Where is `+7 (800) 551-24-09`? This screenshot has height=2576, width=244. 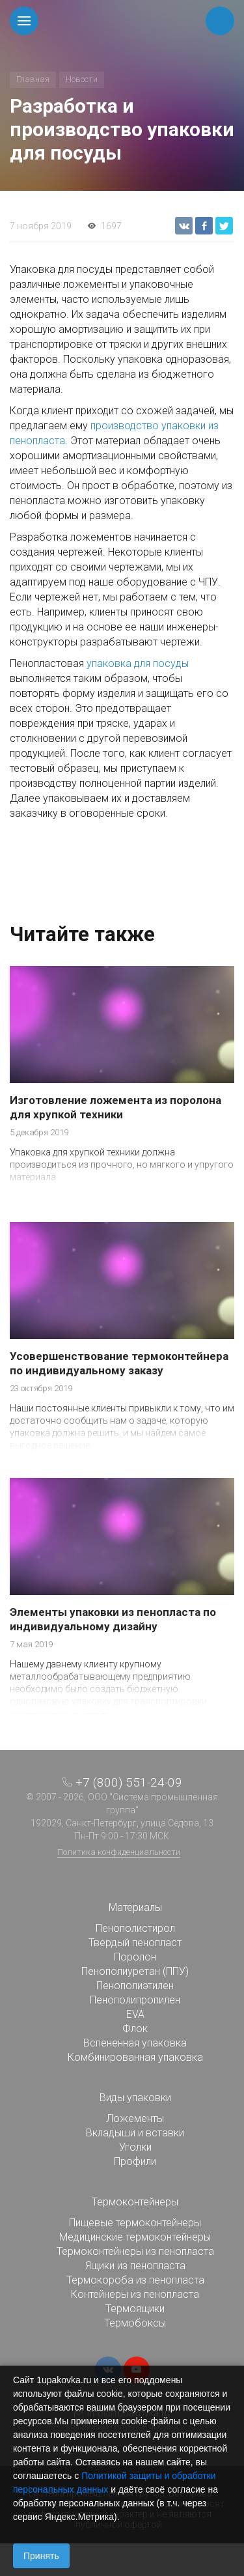 +7 (800) 551-24-09 is located at coordinates (128, 1782).